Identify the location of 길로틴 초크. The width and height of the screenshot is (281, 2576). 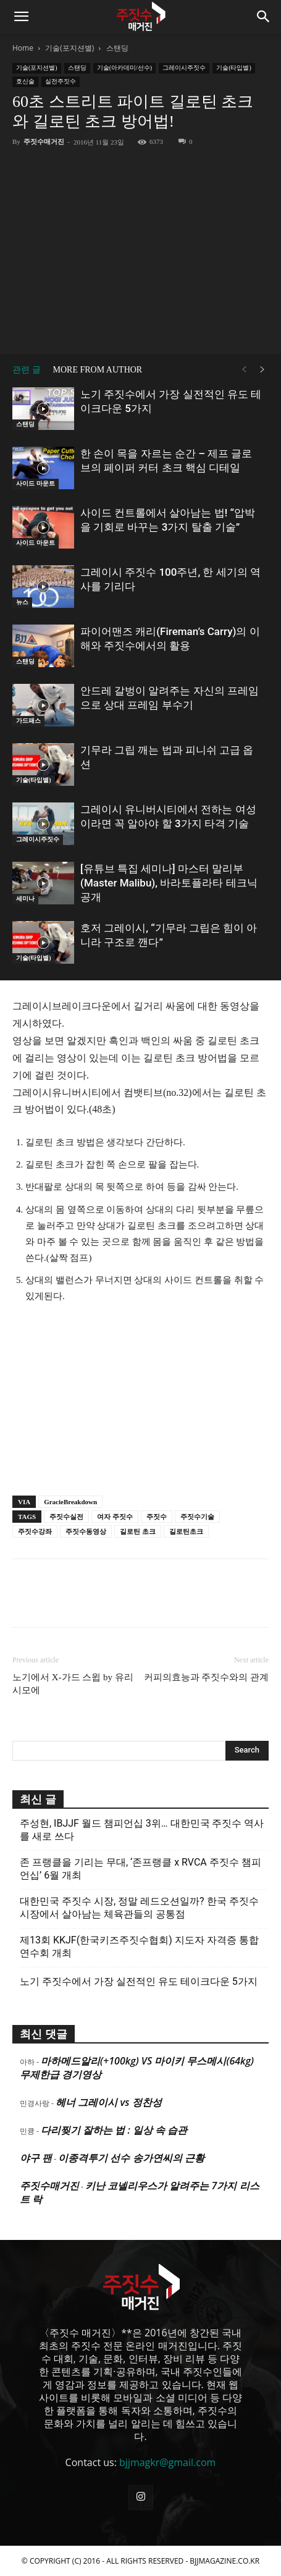
(138, 1531).